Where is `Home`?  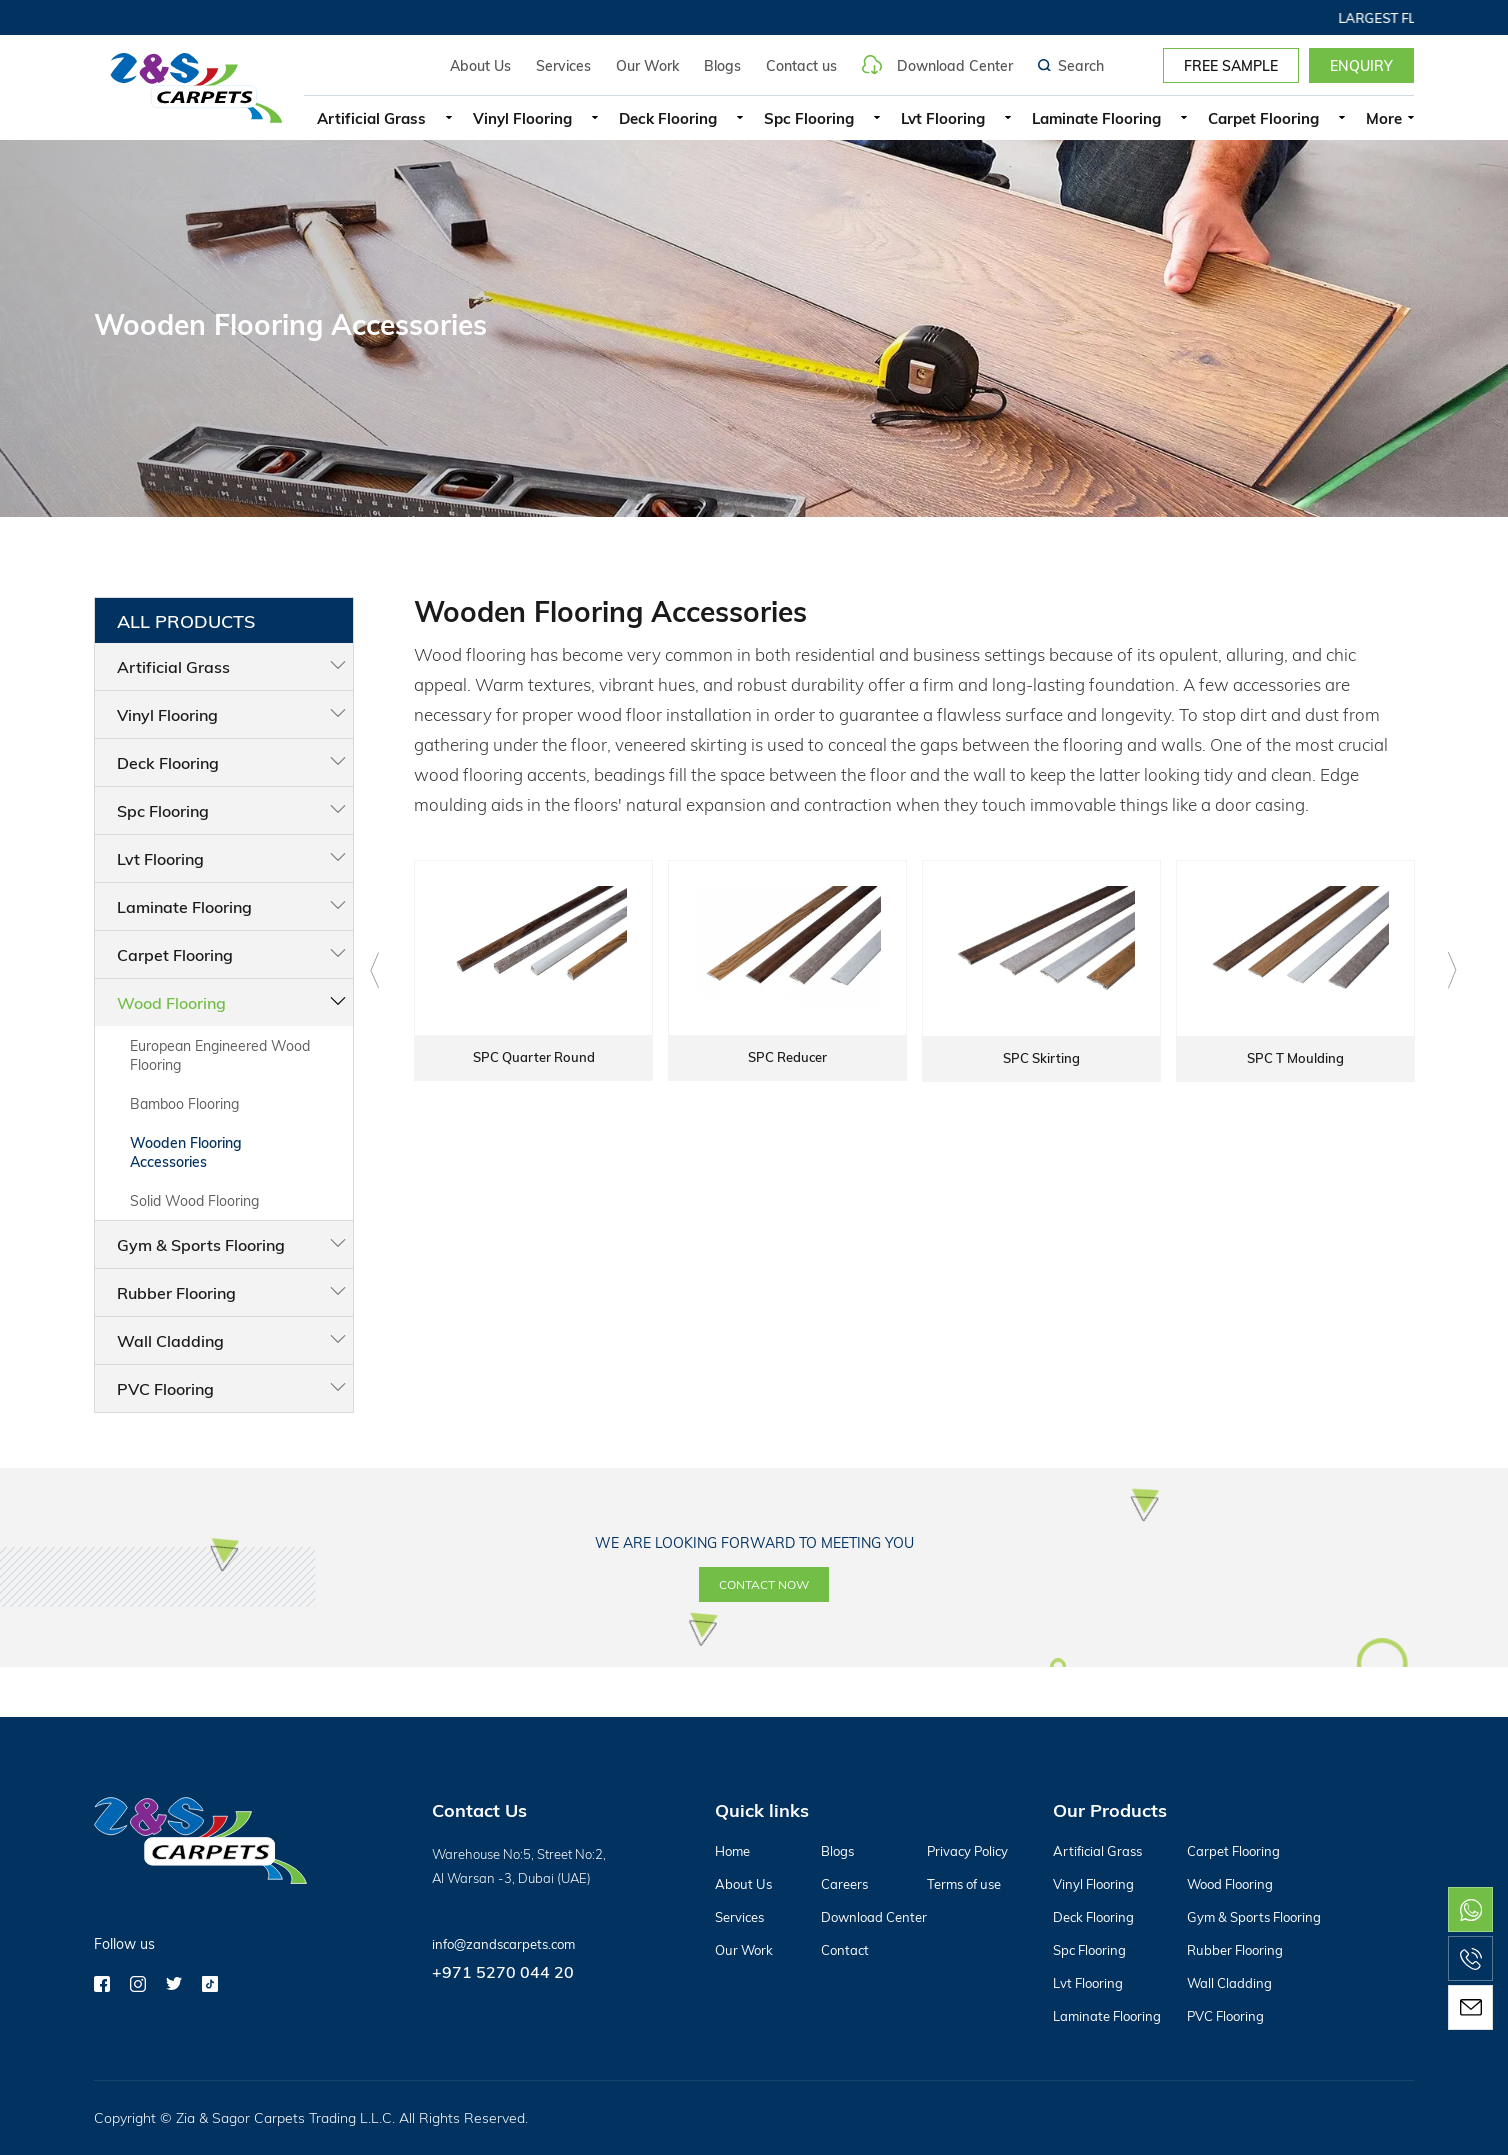 Home is located at coordinates (732, 1851).